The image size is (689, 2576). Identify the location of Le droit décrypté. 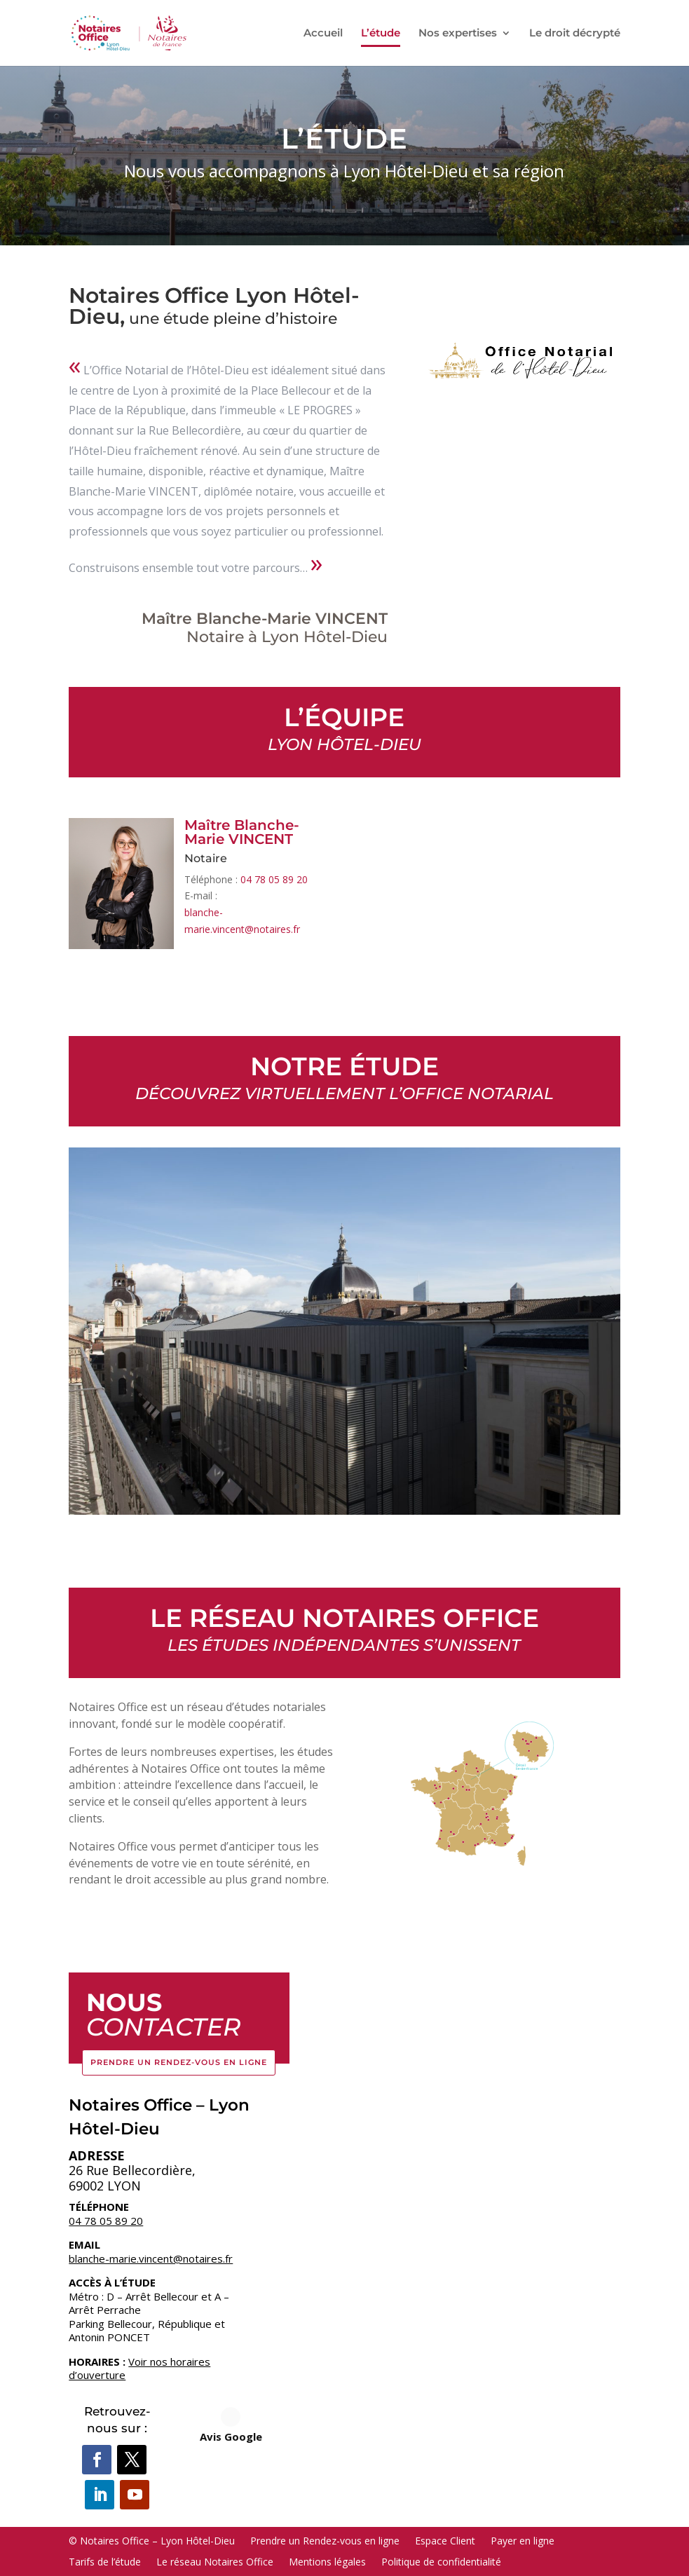
(574, 33).